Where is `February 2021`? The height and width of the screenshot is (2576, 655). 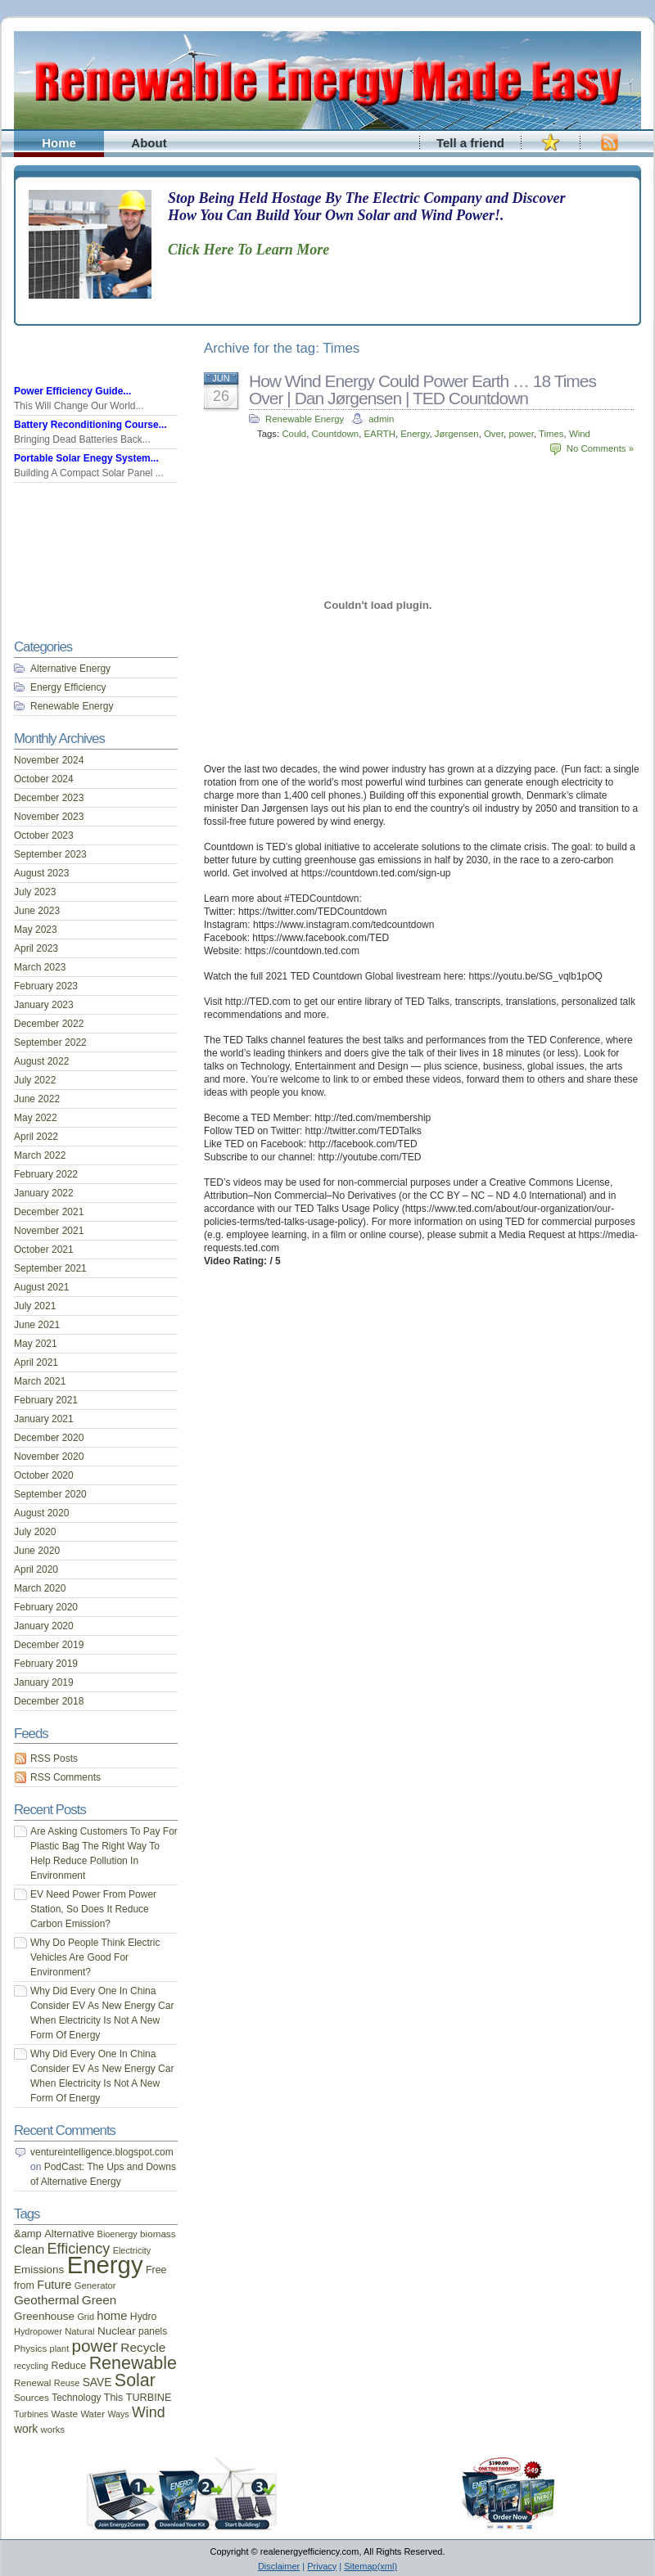
February 2021 is located at coordinates (46, 1400).